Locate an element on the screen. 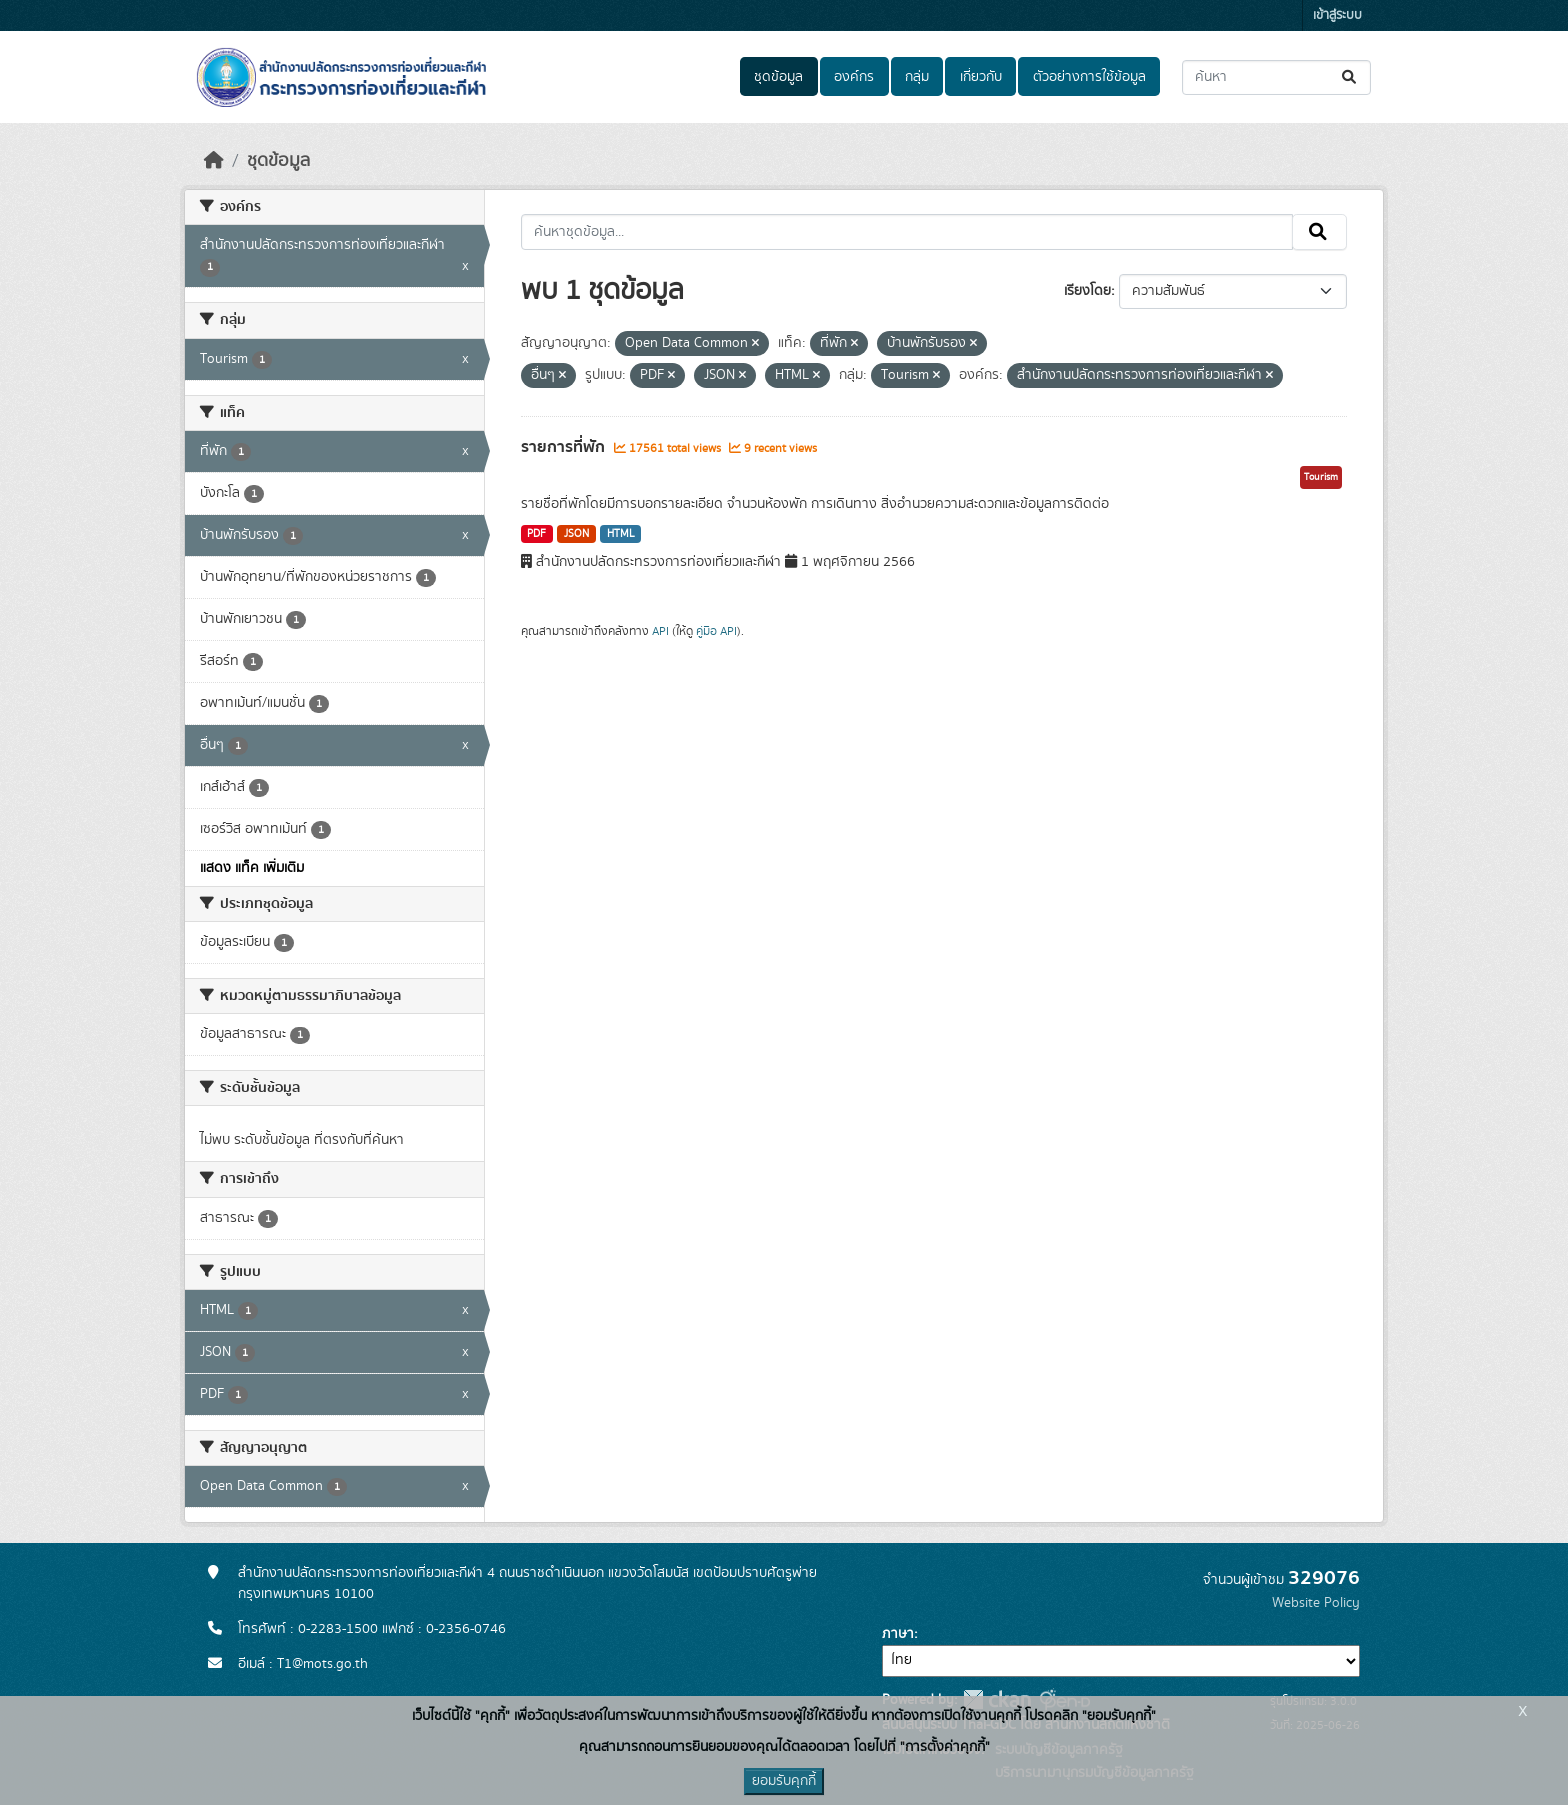  JSON is located at coordinates (576, 534).